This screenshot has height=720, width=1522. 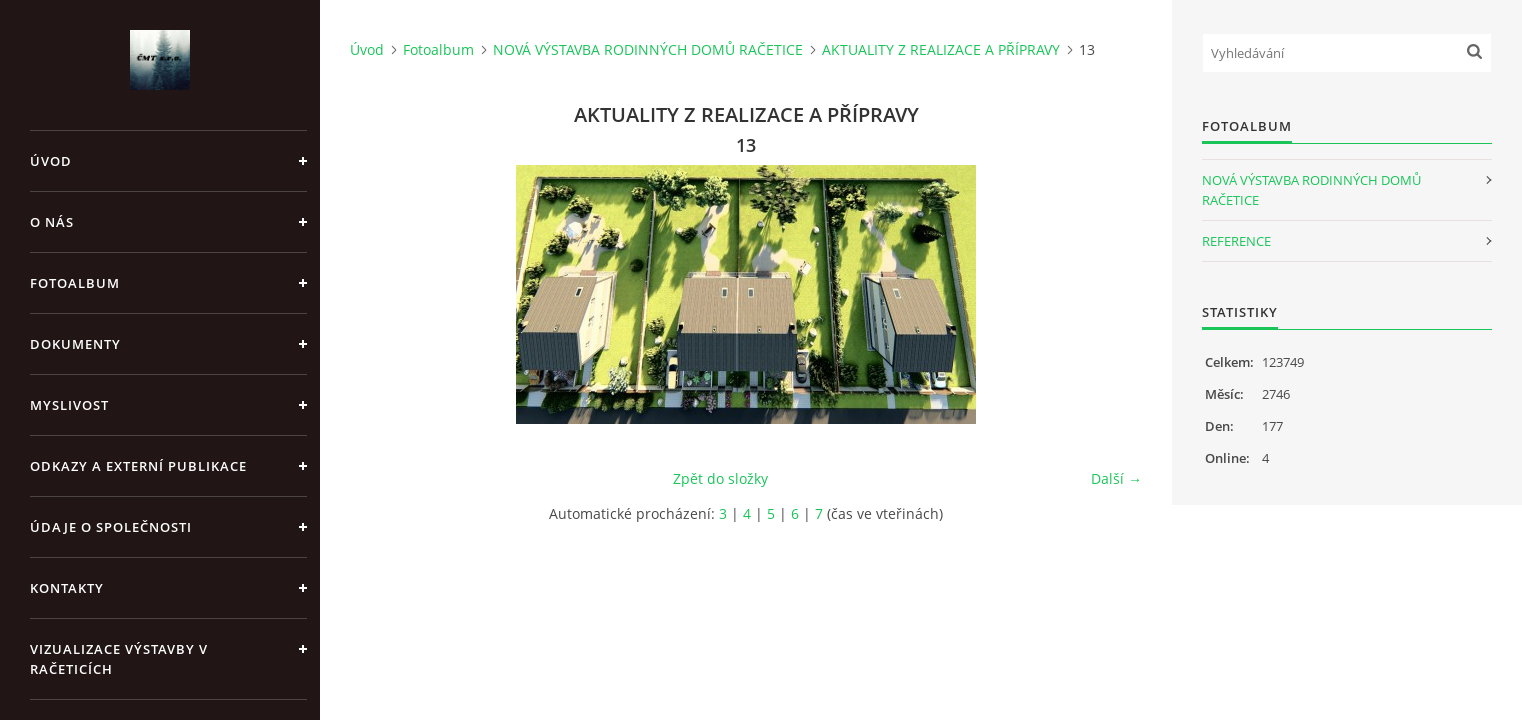 What do you see at coordinates (75, 344) in the screenshot?
I see `Dokumenty` at bounding box center [75, 344].